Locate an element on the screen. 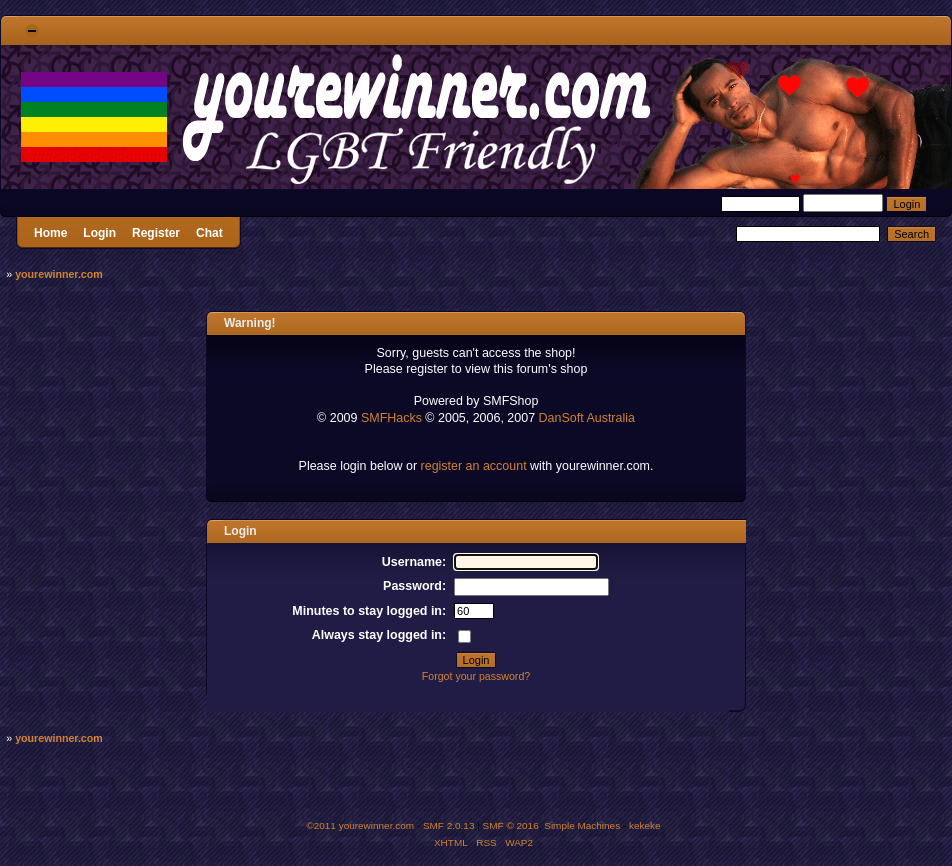 The image size is (952, 866). Login is located at coordinates (99, 233).